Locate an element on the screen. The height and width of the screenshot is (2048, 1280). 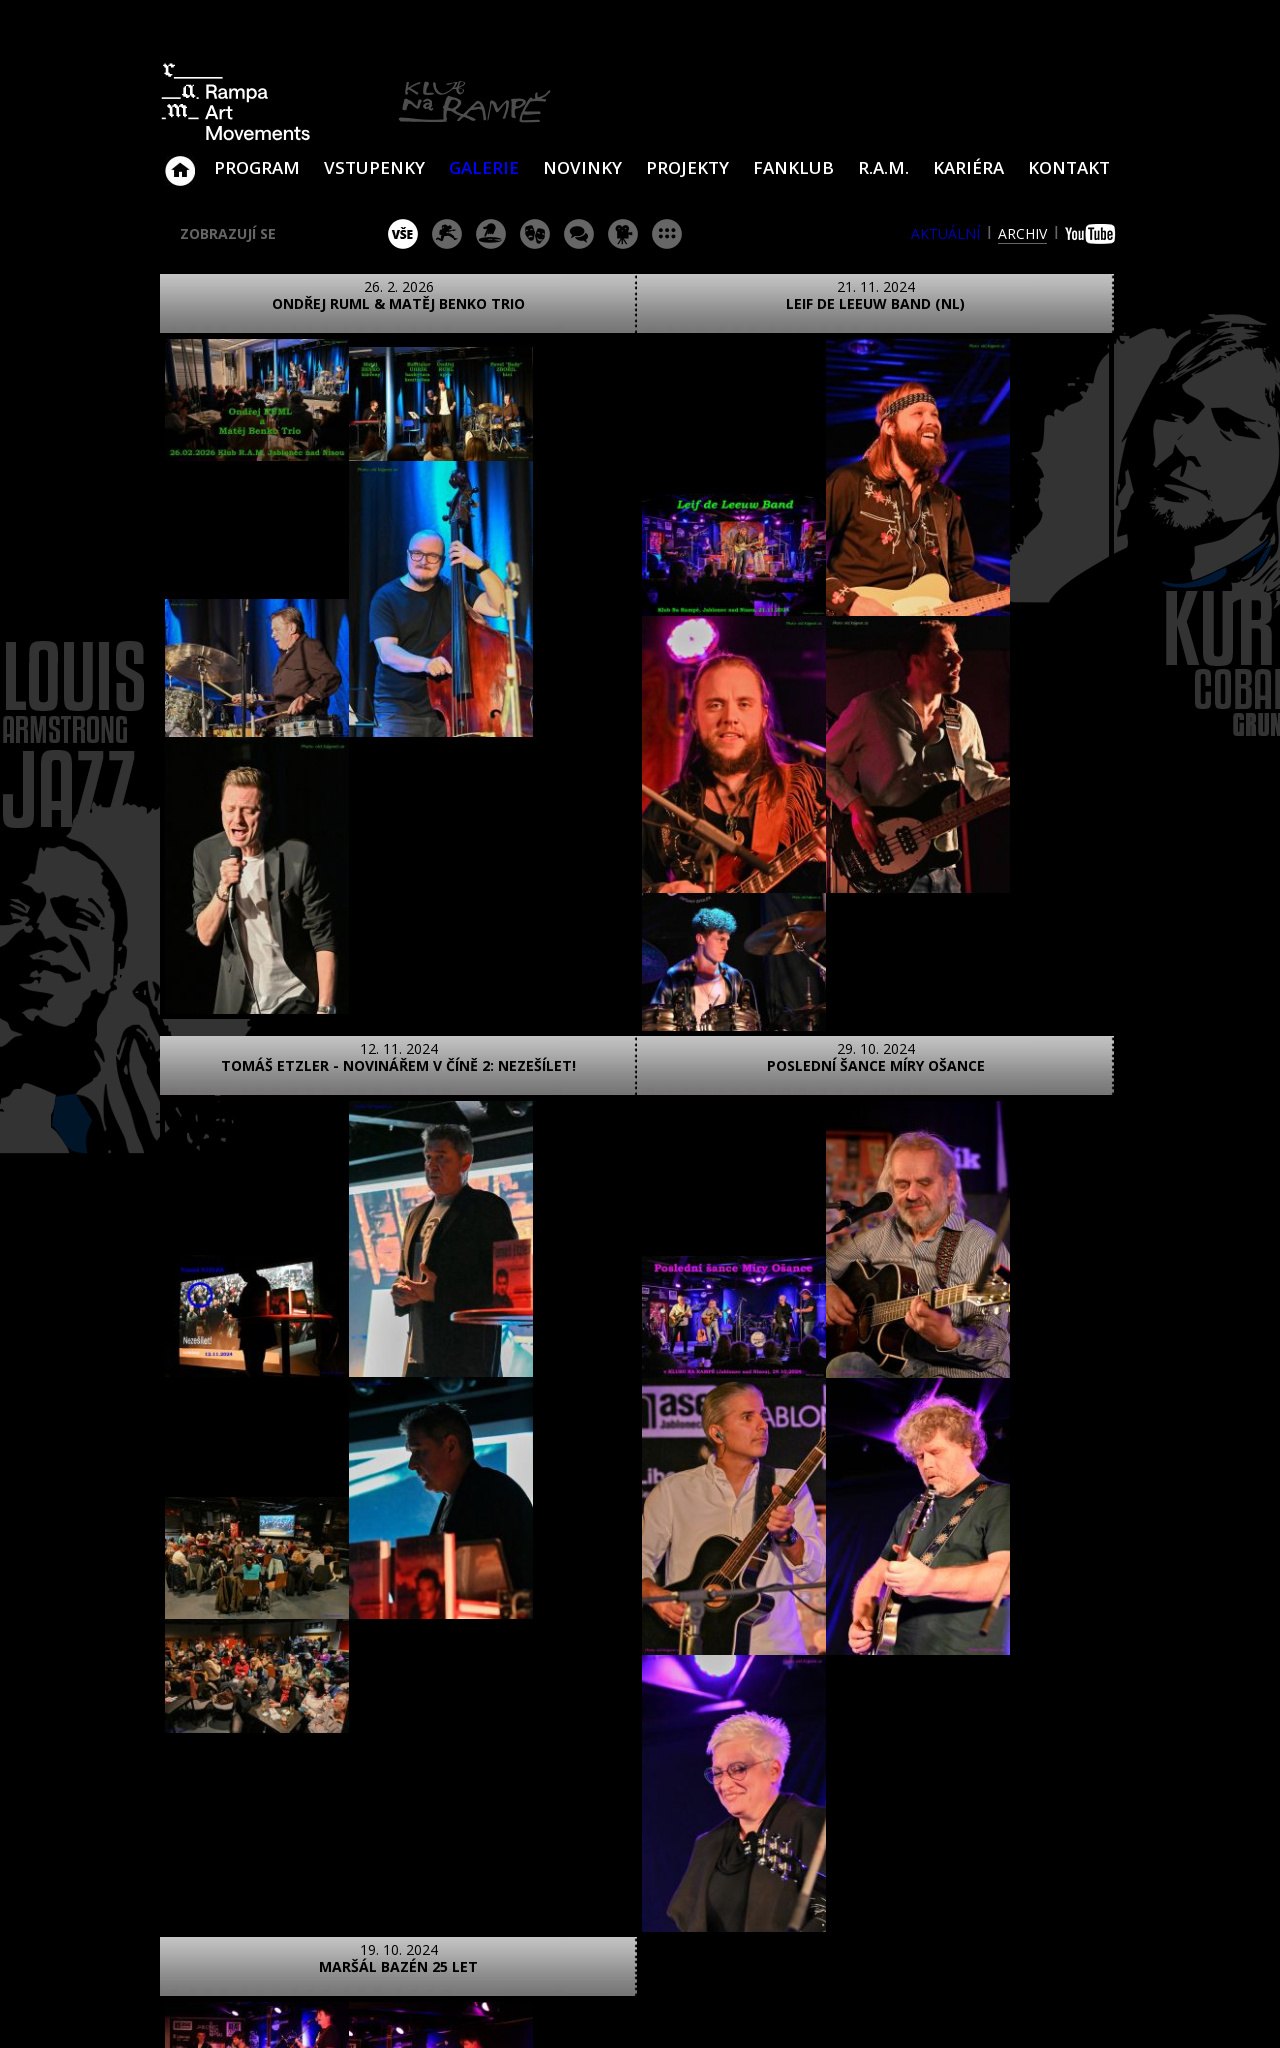
Fanklub is located at coordinates (793, 167).